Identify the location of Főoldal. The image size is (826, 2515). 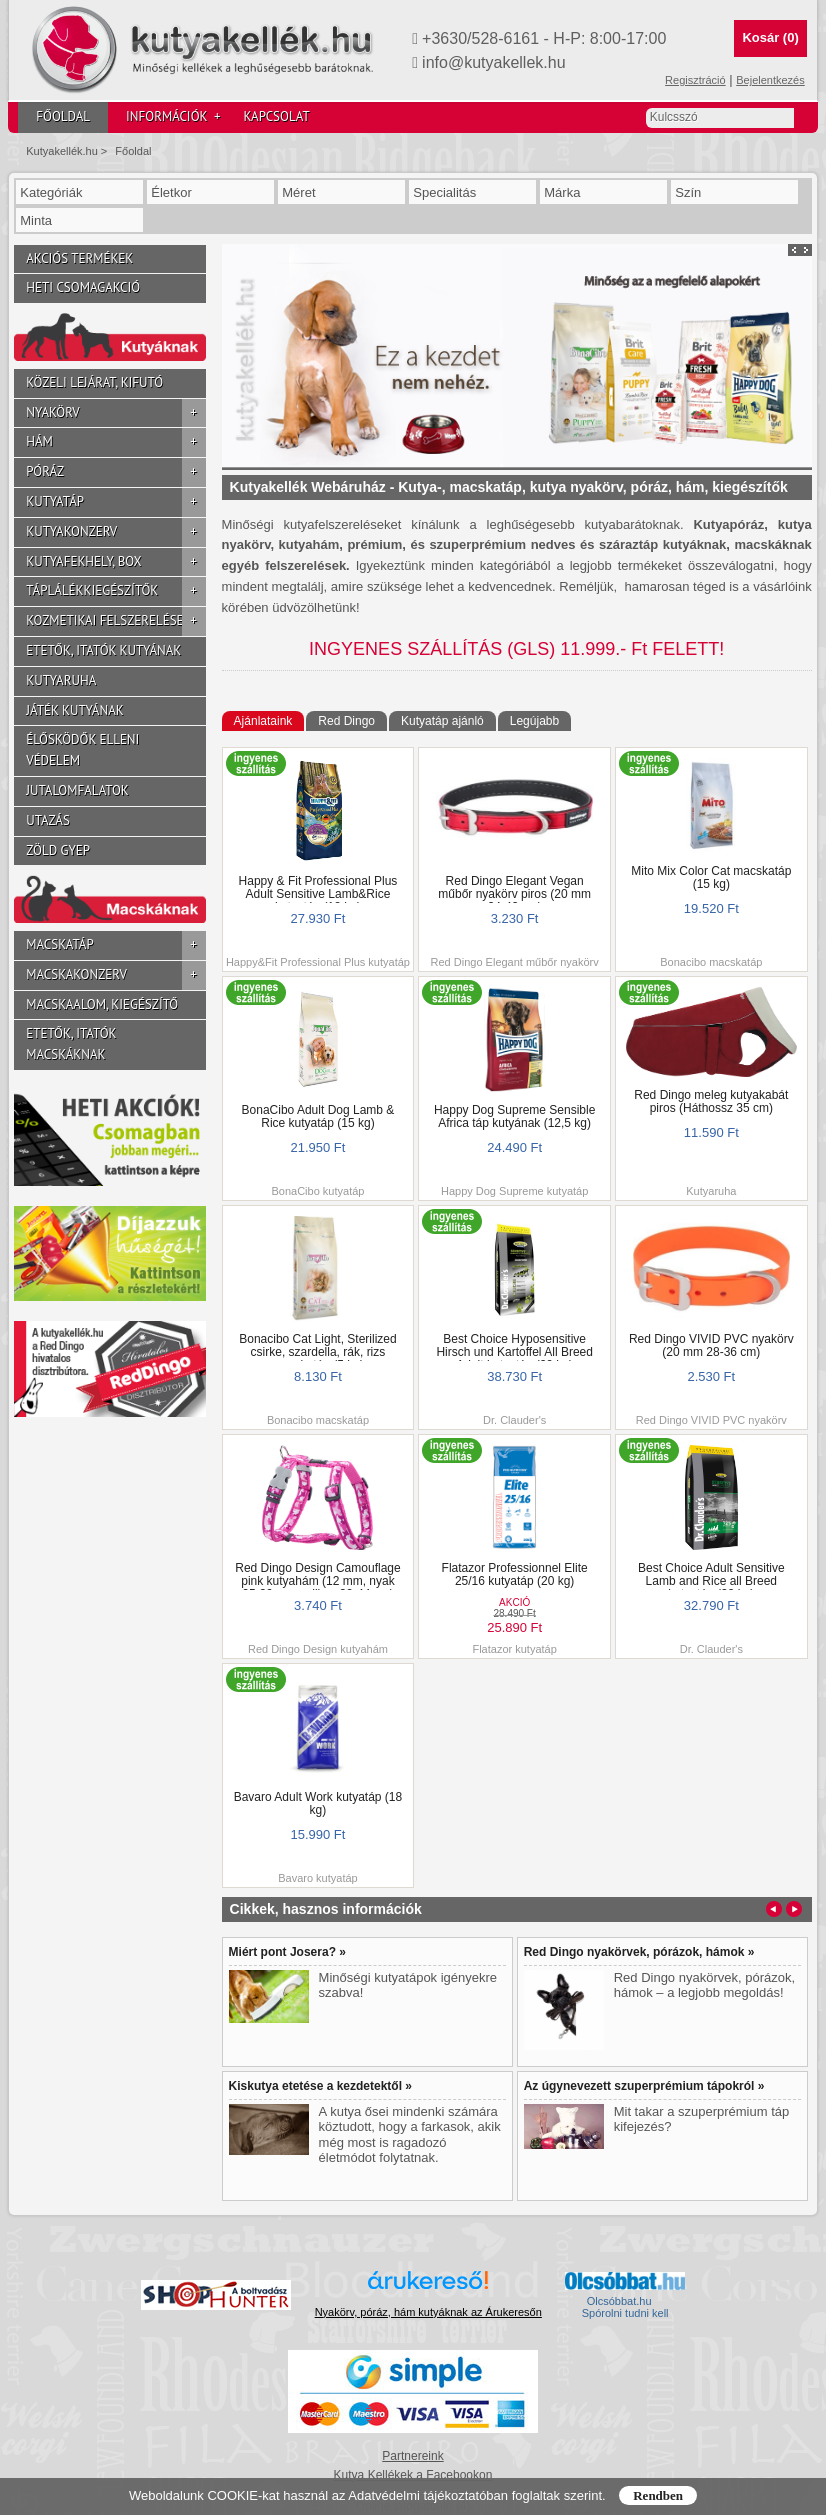
(63, 116).